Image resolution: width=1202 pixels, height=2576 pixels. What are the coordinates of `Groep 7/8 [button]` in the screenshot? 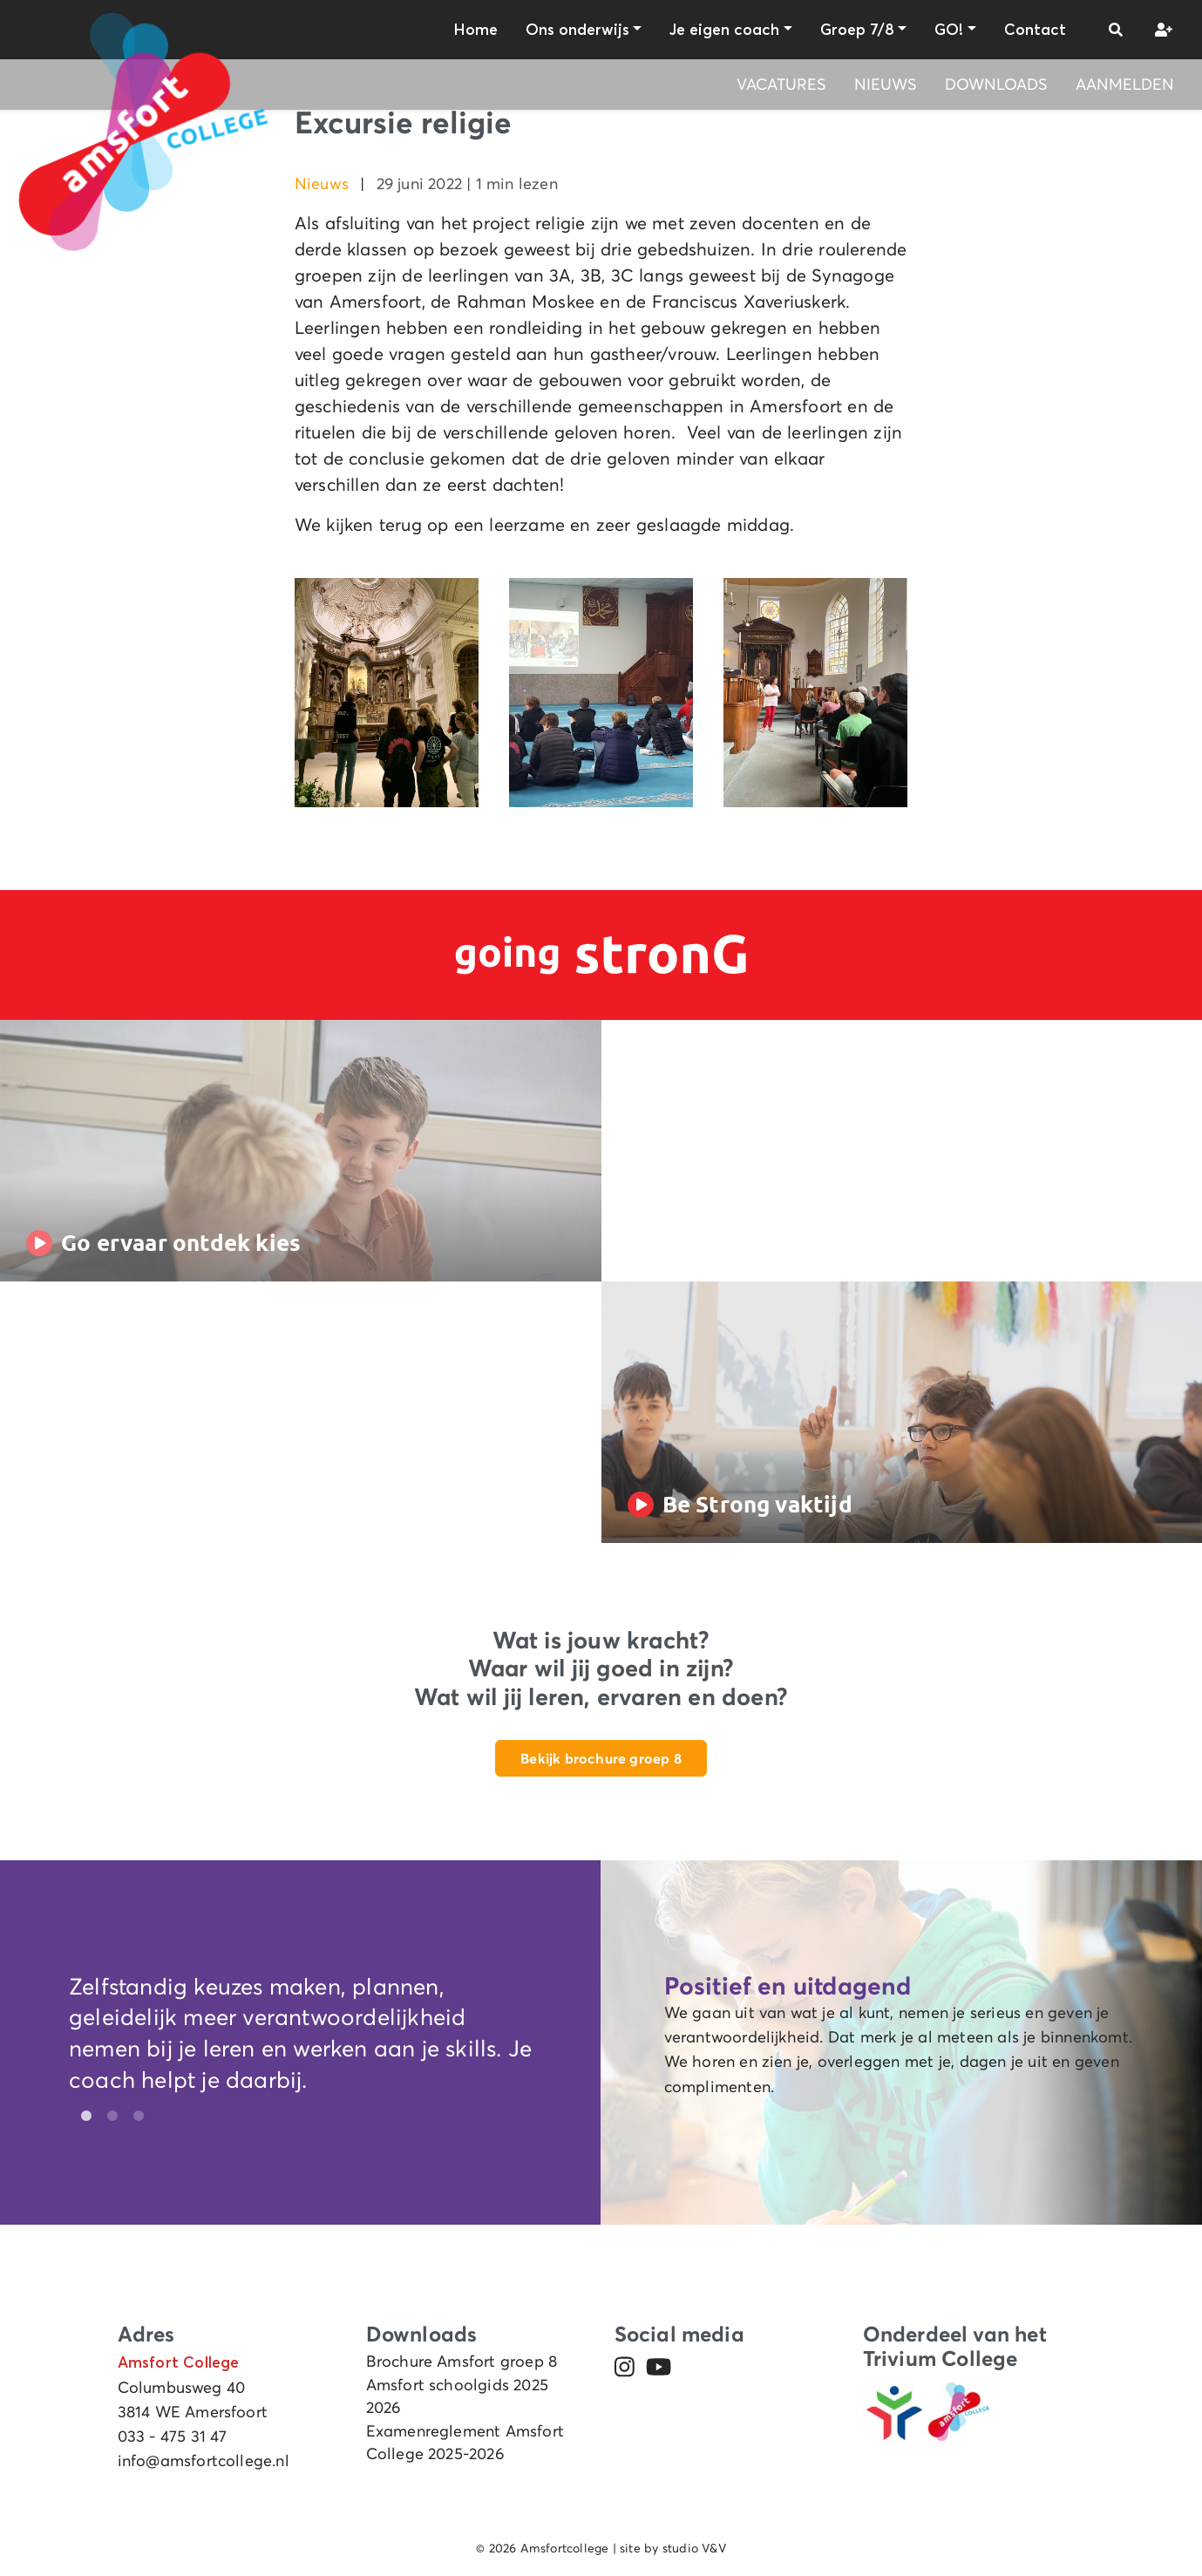 It's located at (857, 29).